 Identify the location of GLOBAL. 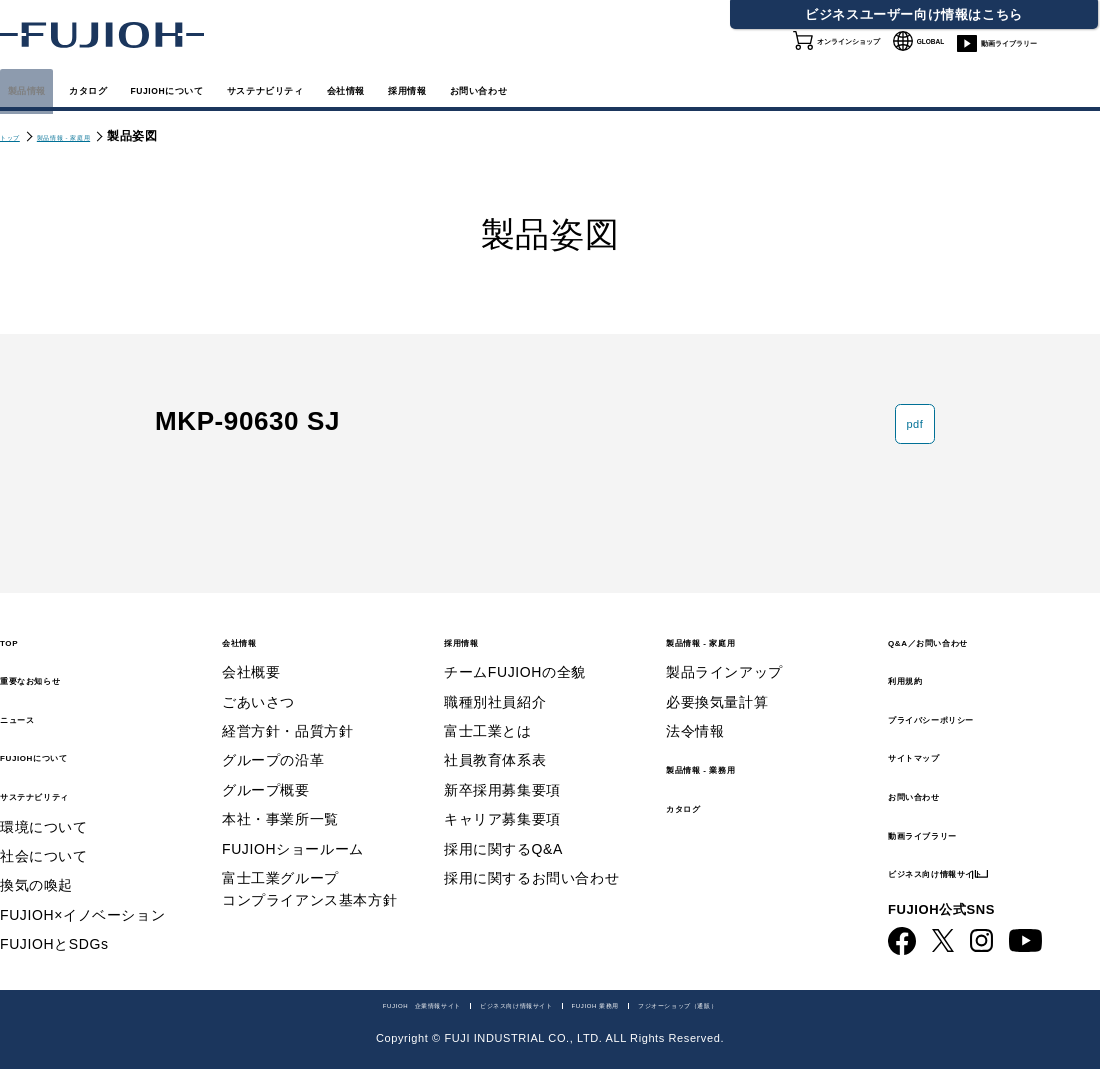
(933, 48).